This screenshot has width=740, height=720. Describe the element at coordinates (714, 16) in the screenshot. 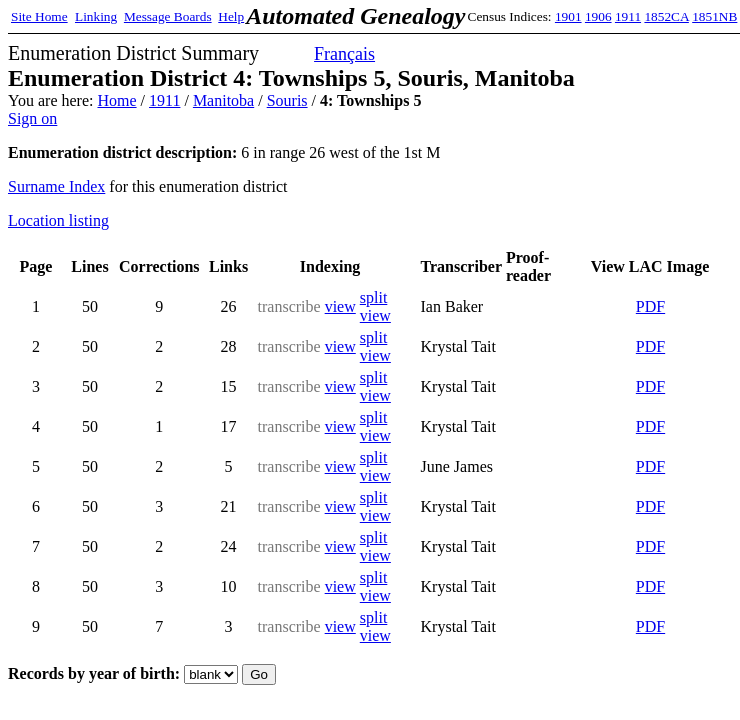

I see `1851NB` at that location.